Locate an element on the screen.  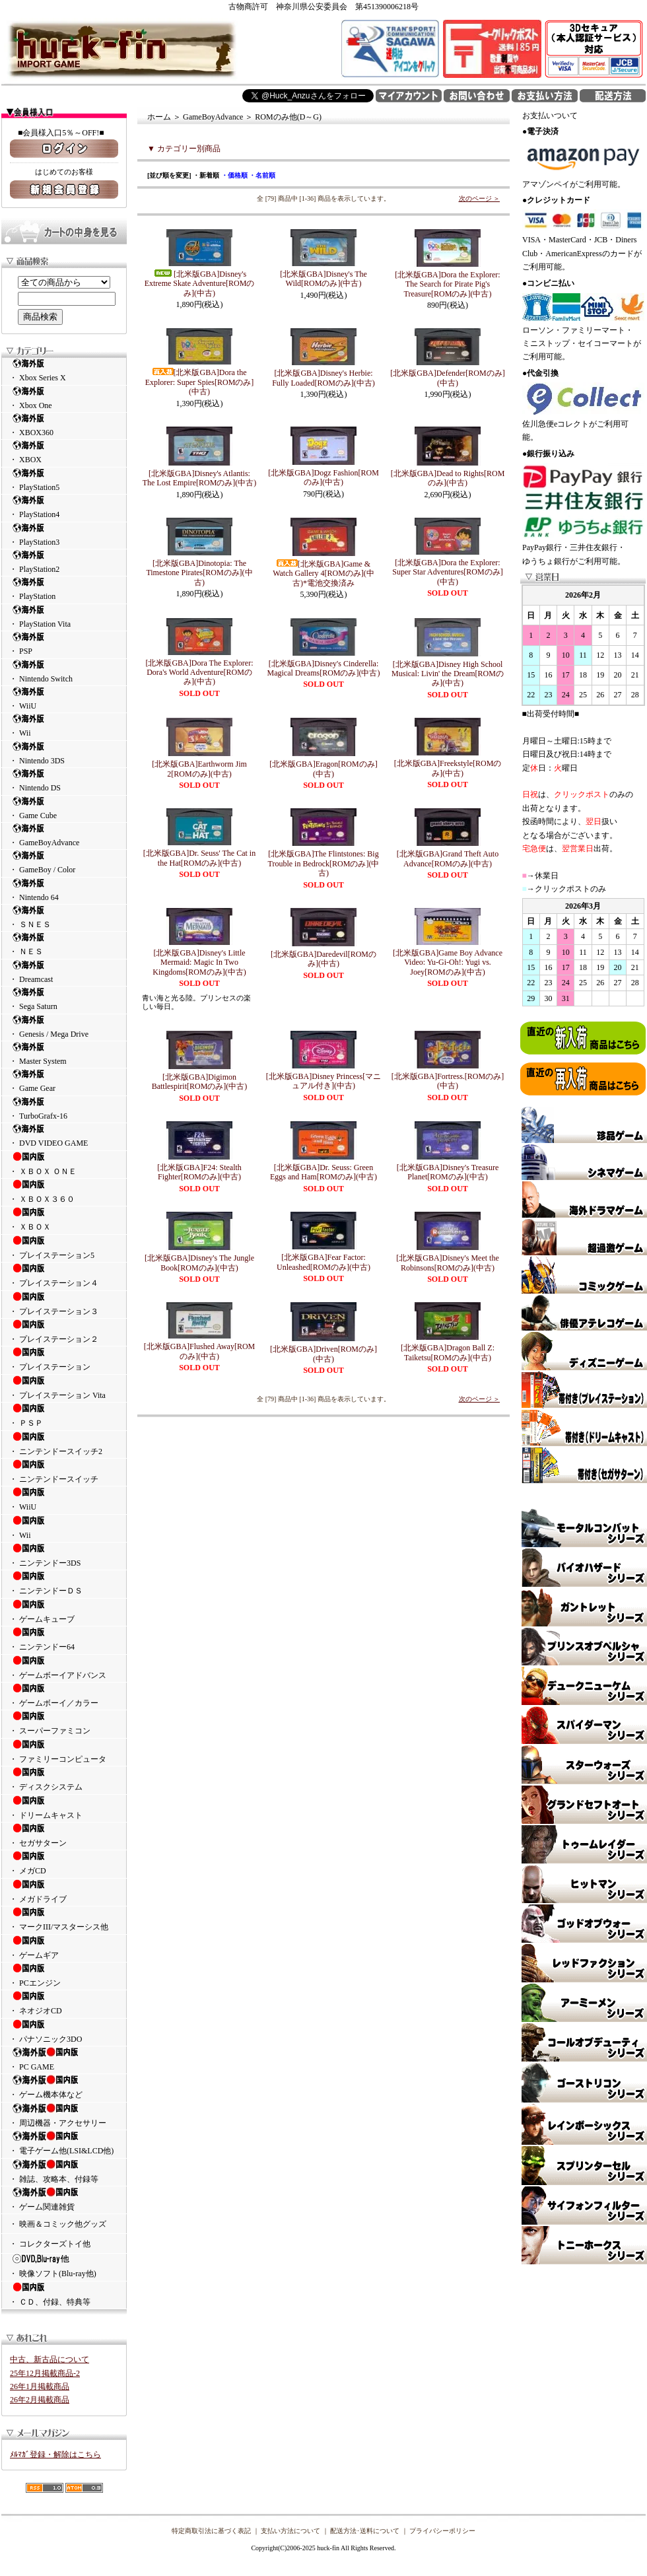
[北米版GBA]Fortress.[ROMのみ](中古) is located at coordinates (448, 1081).